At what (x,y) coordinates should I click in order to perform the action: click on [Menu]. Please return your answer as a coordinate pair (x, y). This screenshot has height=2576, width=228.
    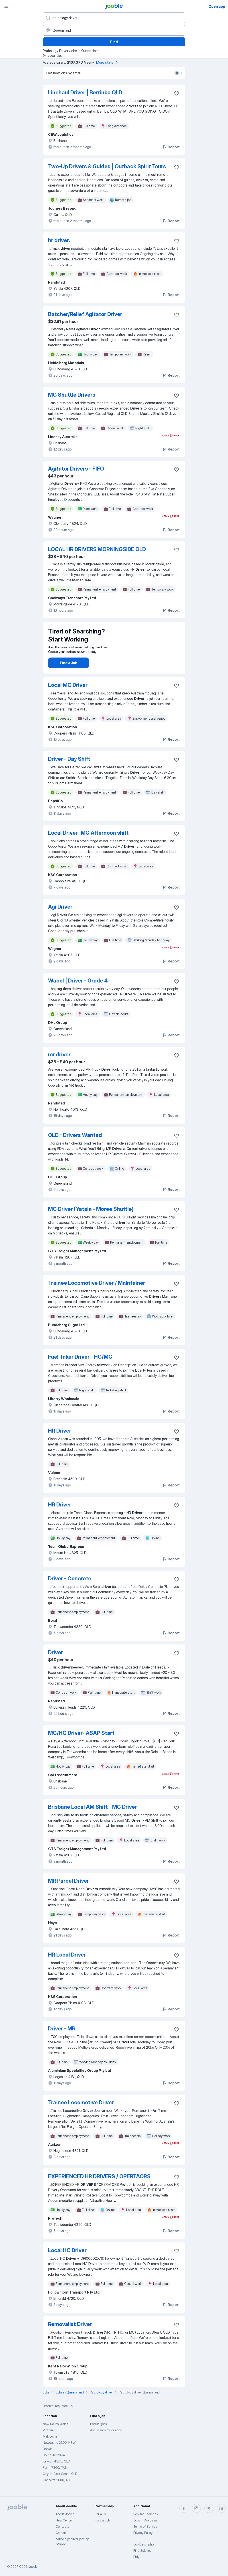
    Looking at the image, I should click on (6, 6).